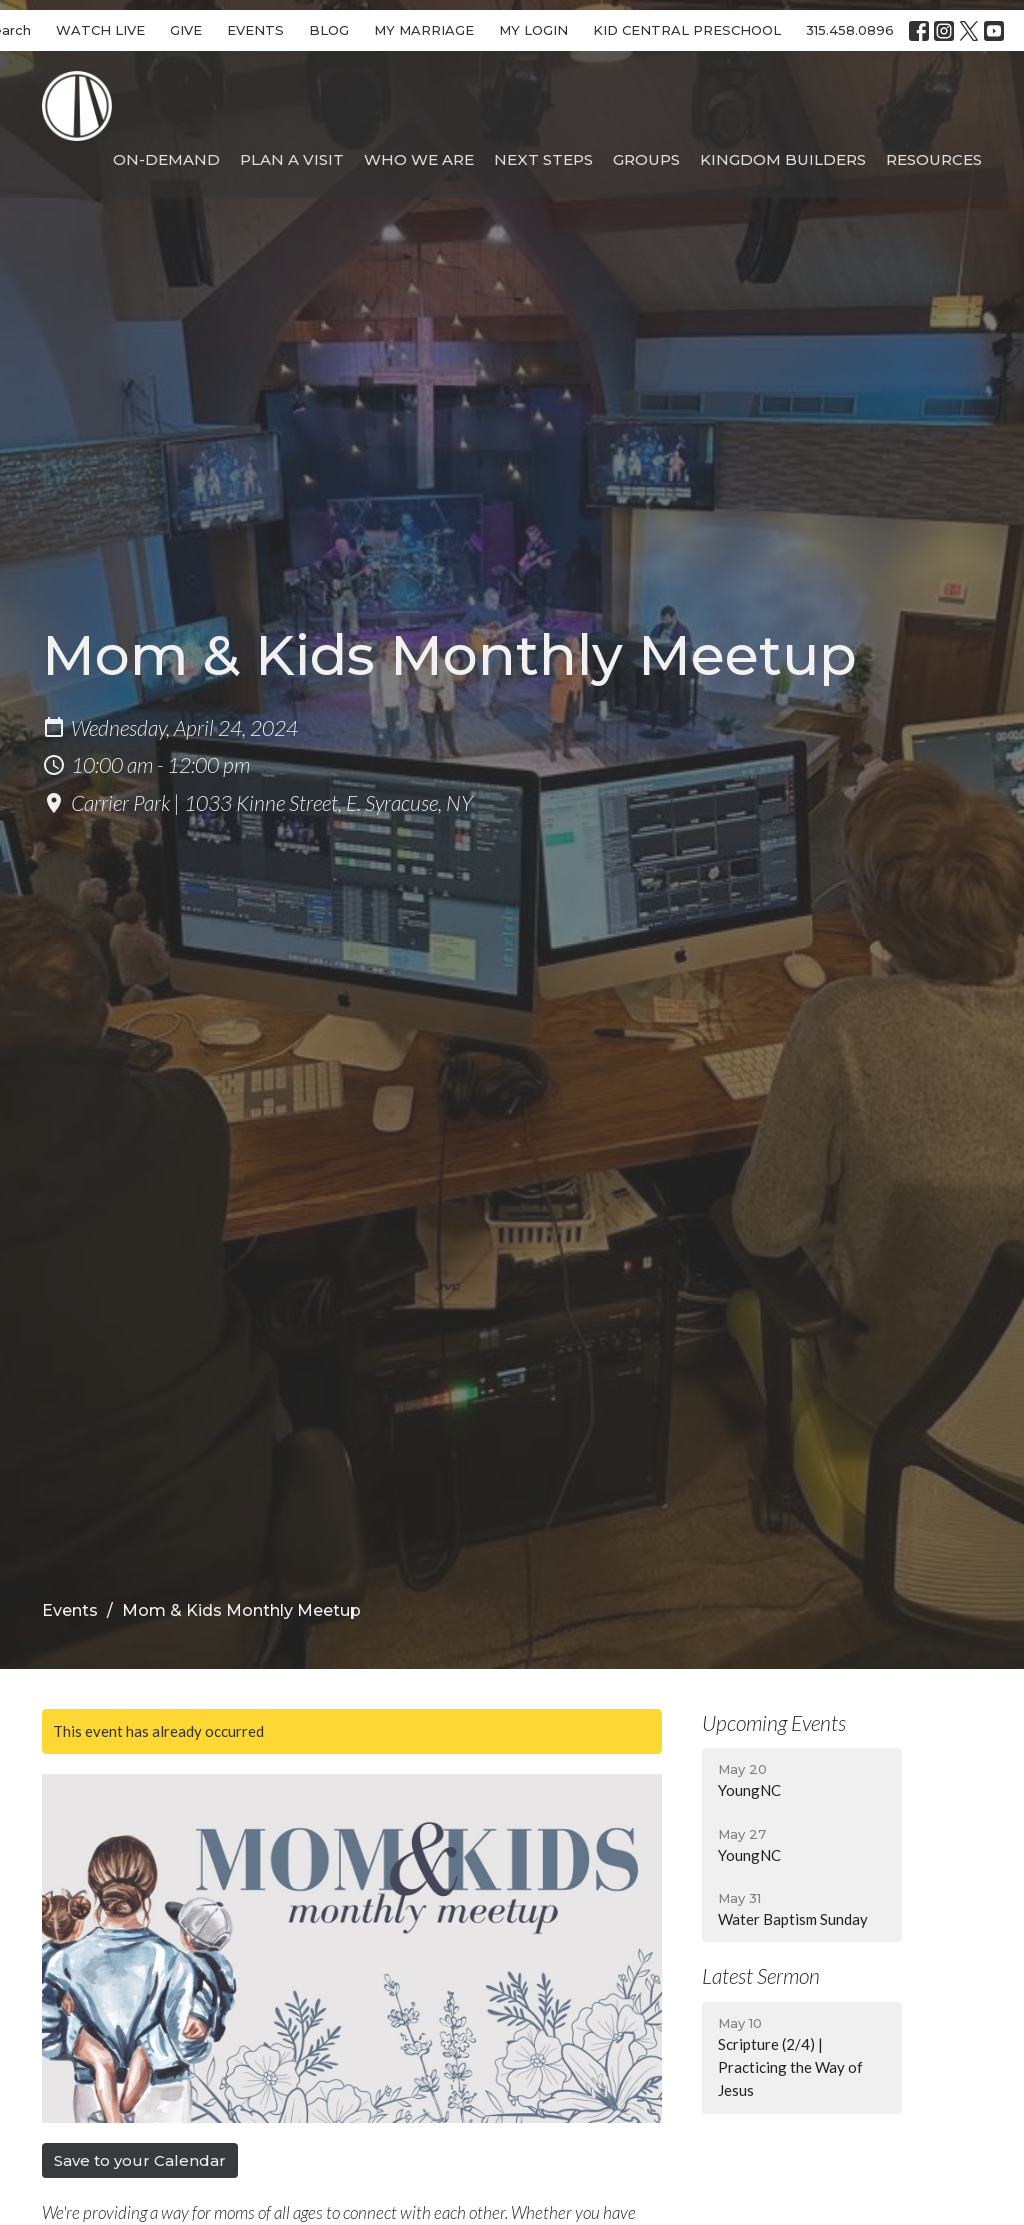 Image resolution: width=1024 pixels, height=2225 pixels. What do you see at coordinates (166, 159) in the screenshot?
I see `On-Demand` at bounding box center [166, 159].